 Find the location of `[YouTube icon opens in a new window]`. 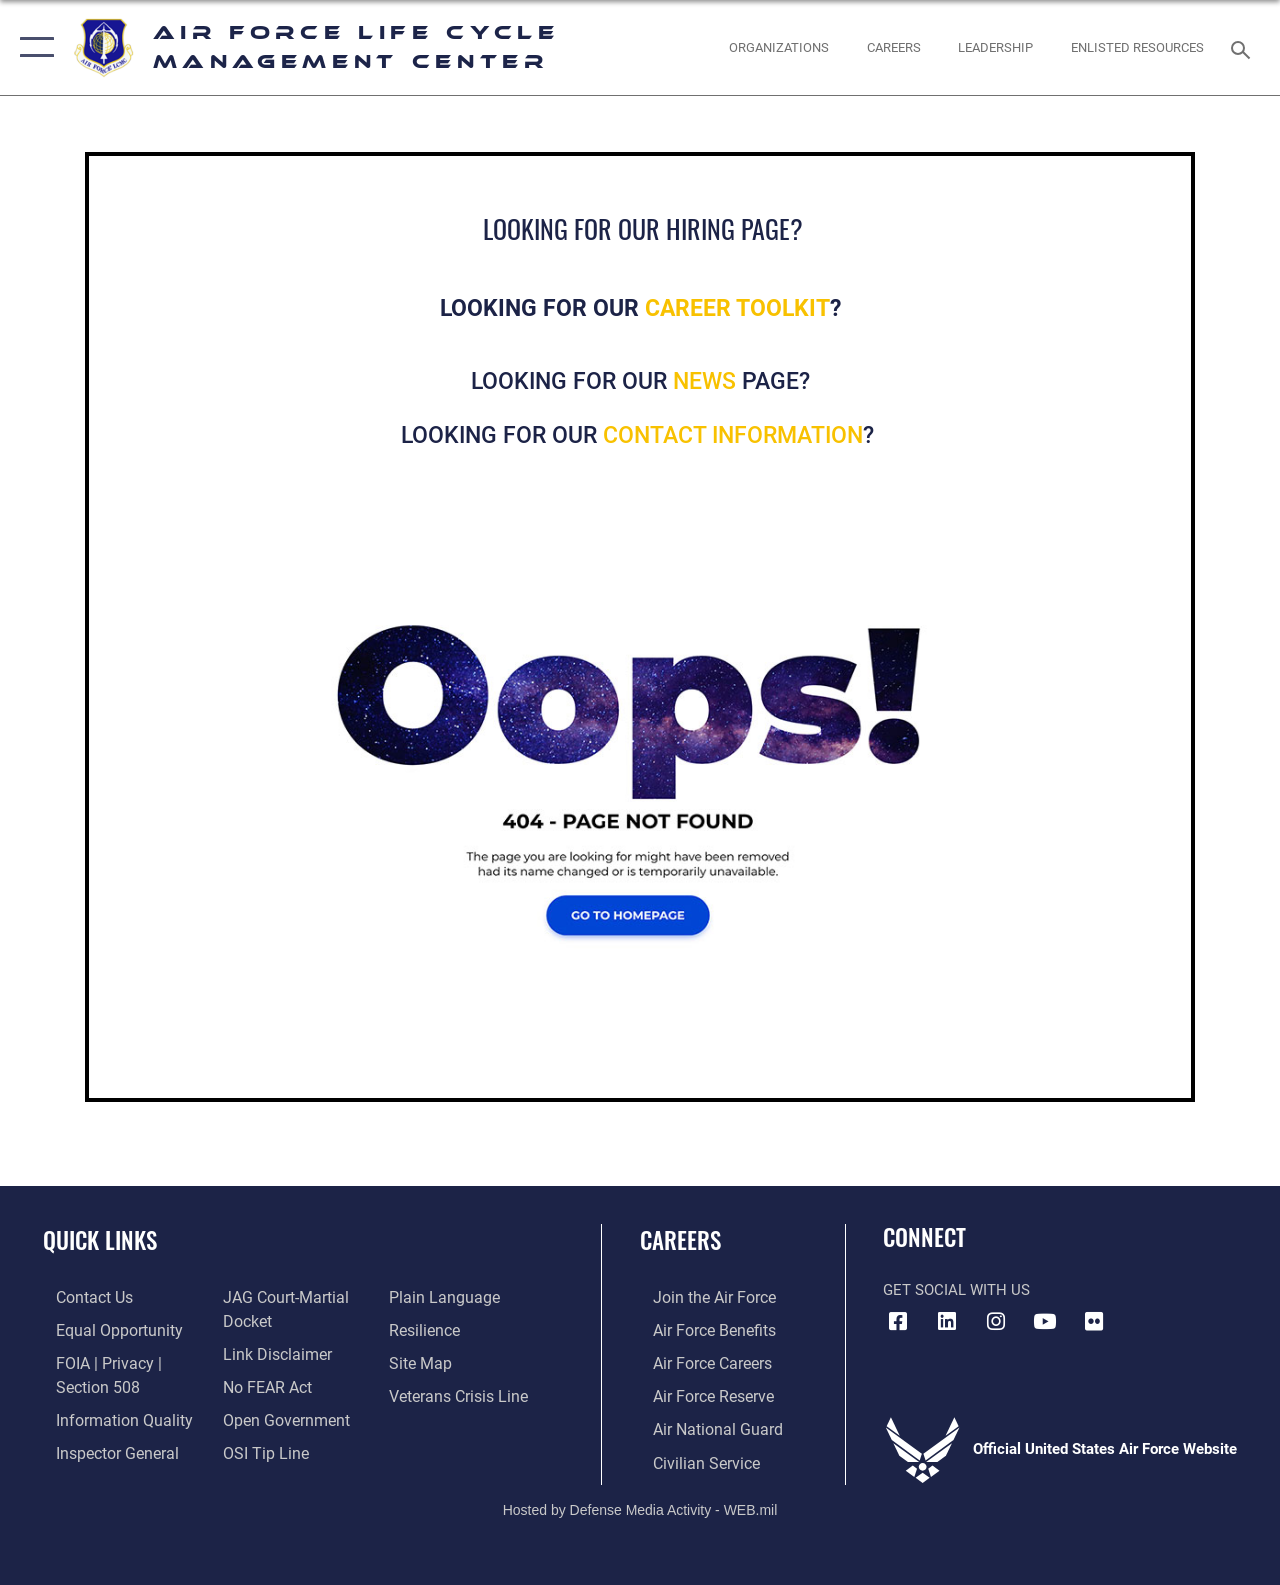

[YouTube icon opens in a new window] is located at coordinates (1045, 1322).